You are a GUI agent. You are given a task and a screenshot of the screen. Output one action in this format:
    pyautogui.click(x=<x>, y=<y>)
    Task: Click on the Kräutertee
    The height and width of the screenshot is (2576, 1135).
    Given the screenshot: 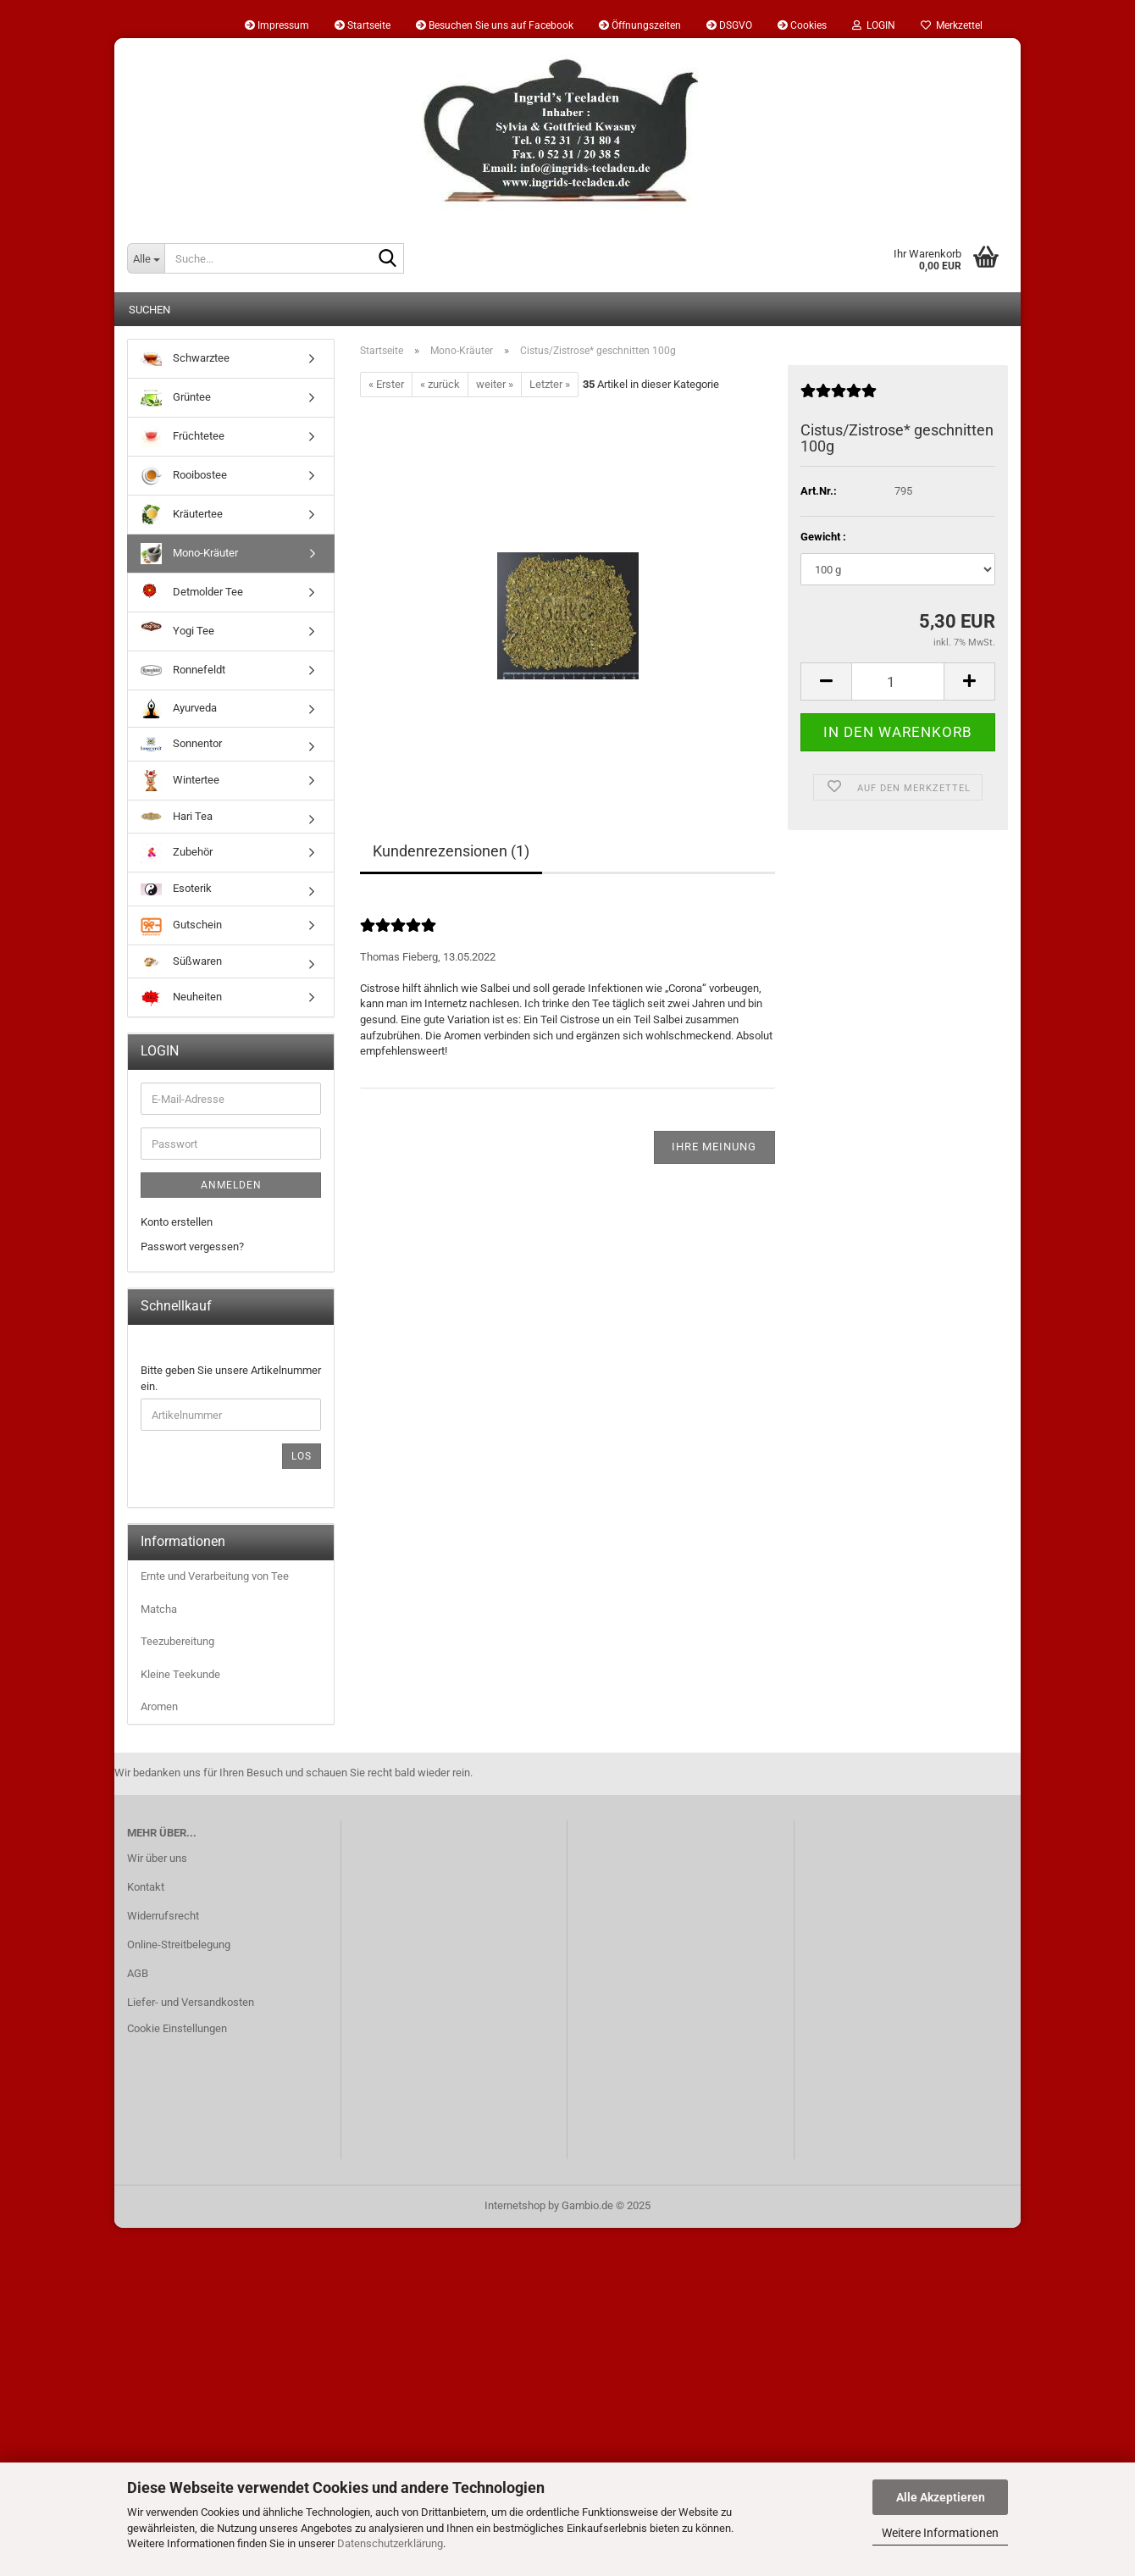 What is the action you would take?
    pyautogui.click(x=182, y=514)
    